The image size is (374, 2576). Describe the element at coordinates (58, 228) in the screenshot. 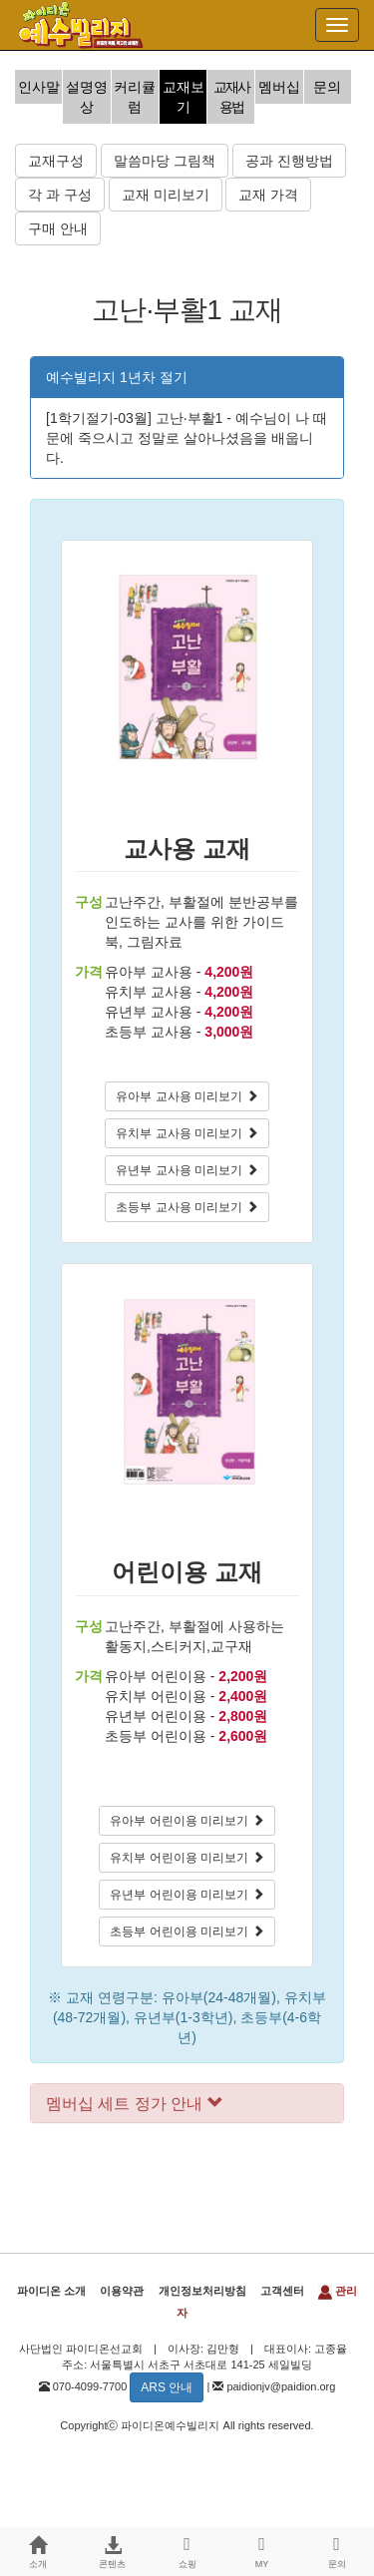

I see `구매 안내` at that location.